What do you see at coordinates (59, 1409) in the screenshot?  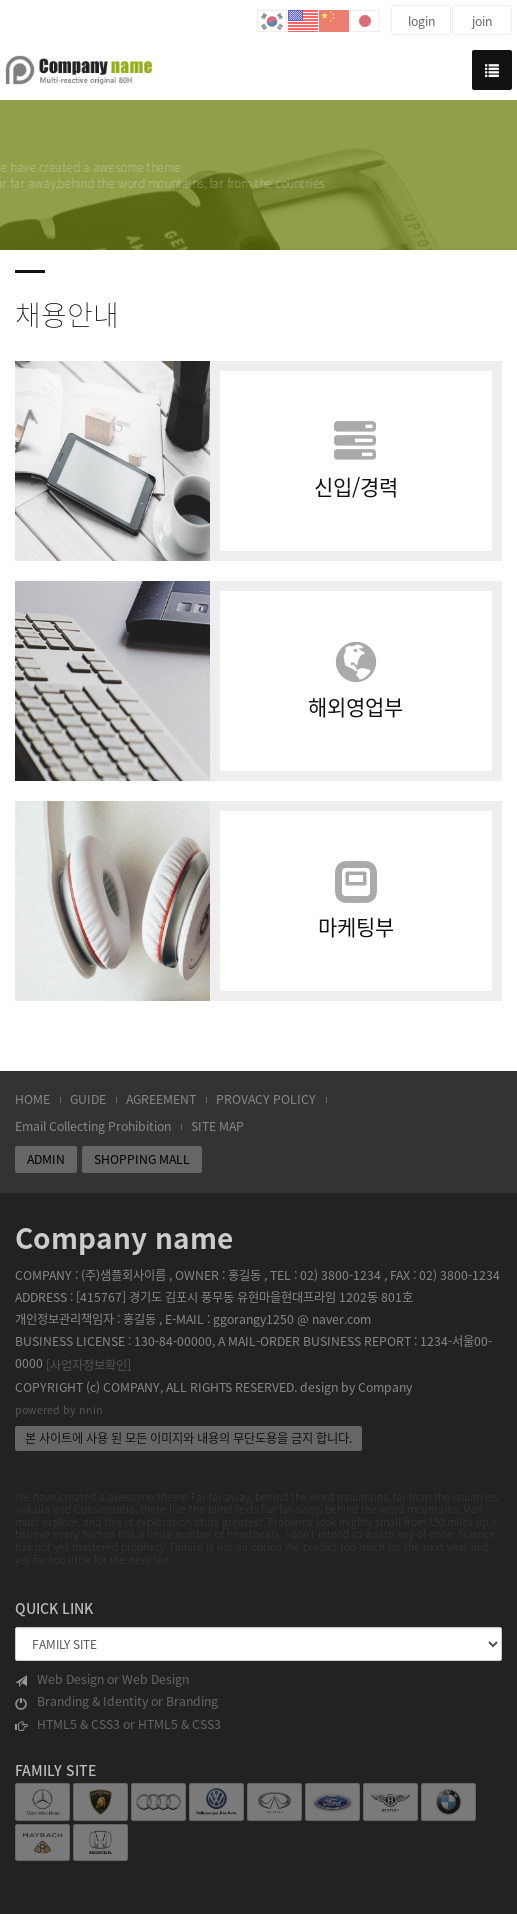 I see `powered by nnin` at bounding box center [59, 1409].